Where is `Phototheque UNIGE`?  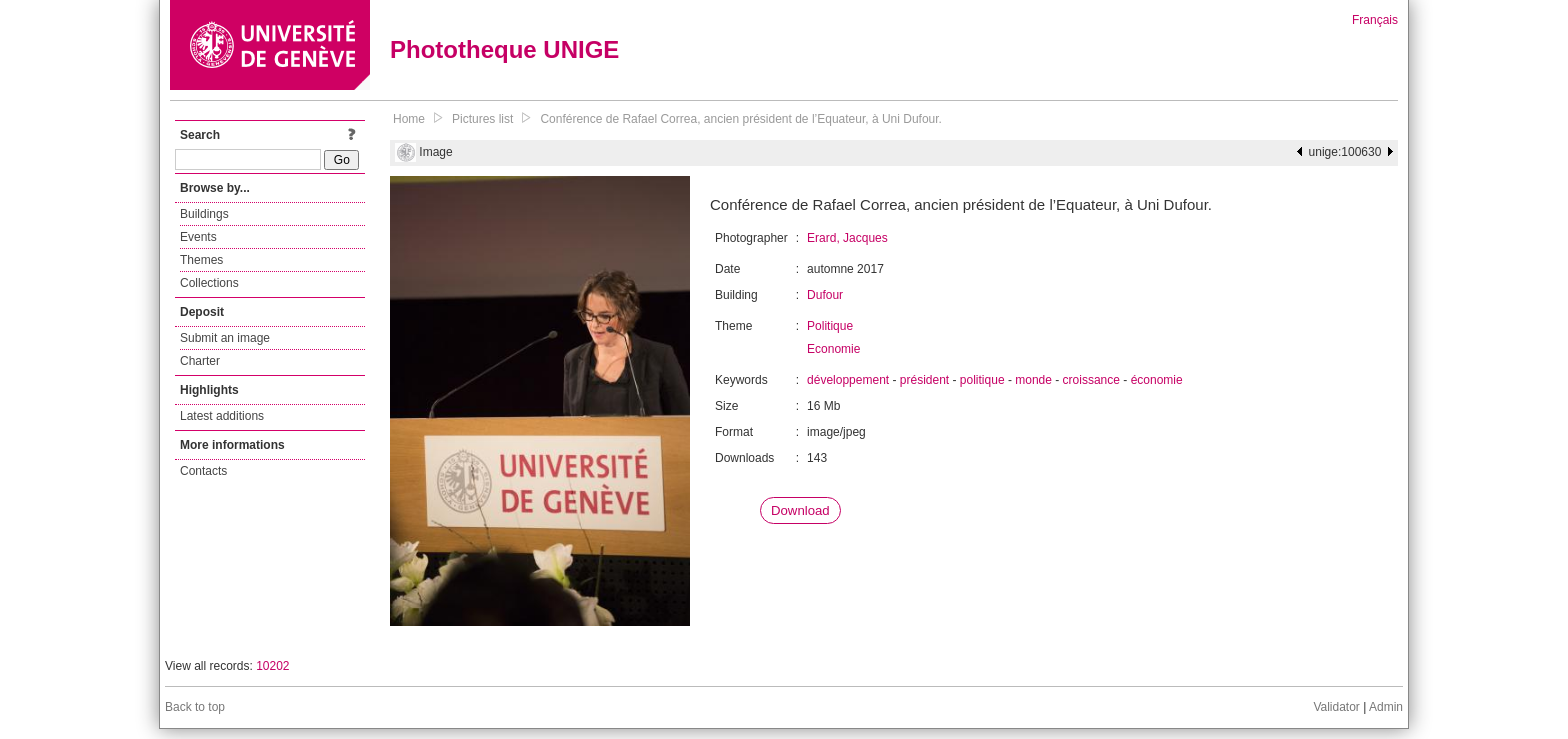
Phototheque UNIGE is located at coordinates (504, 49).